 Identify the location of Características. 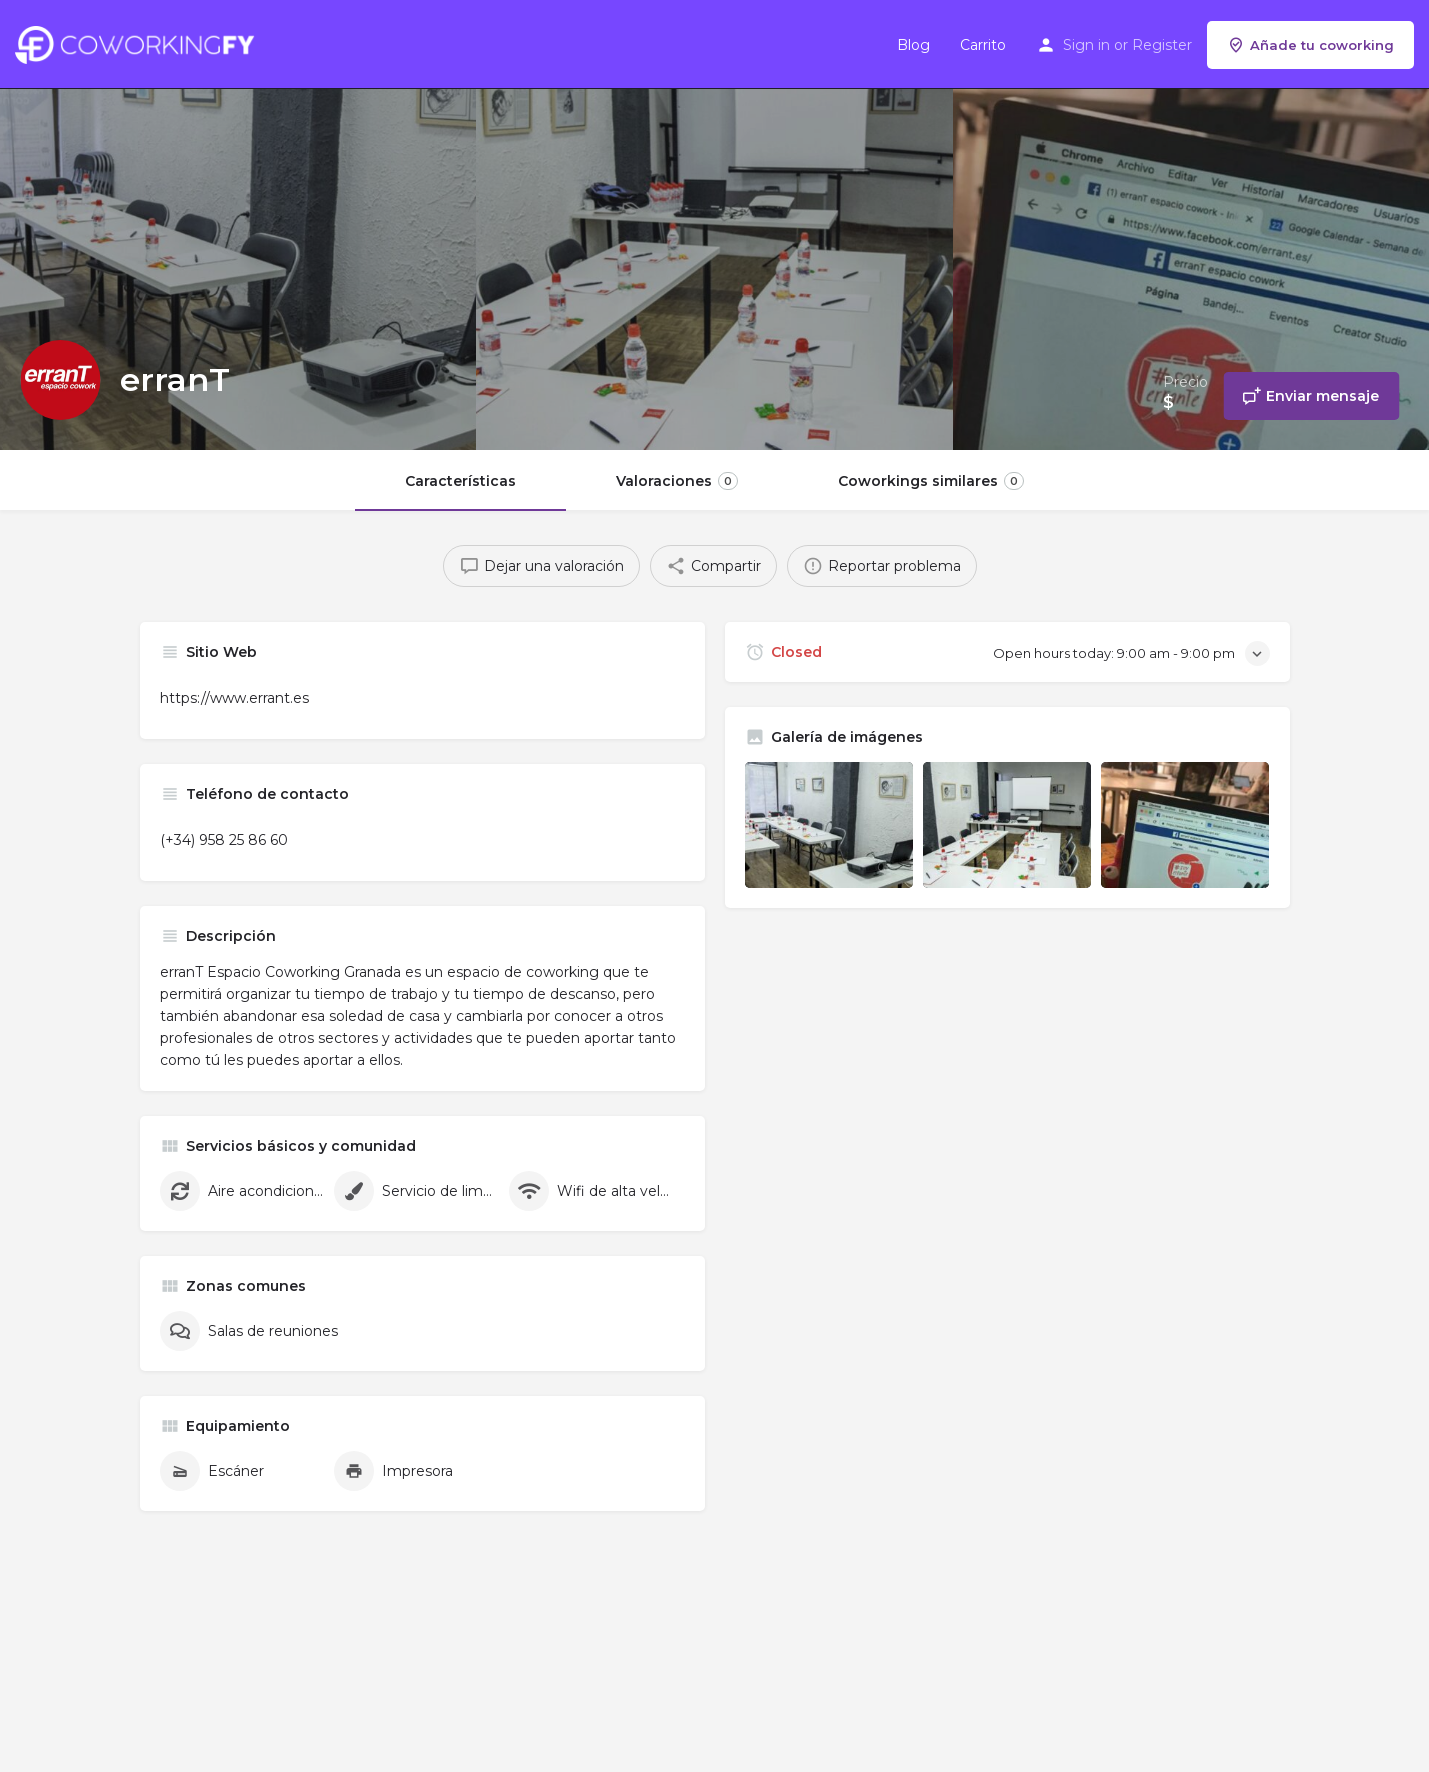
(460, 481).